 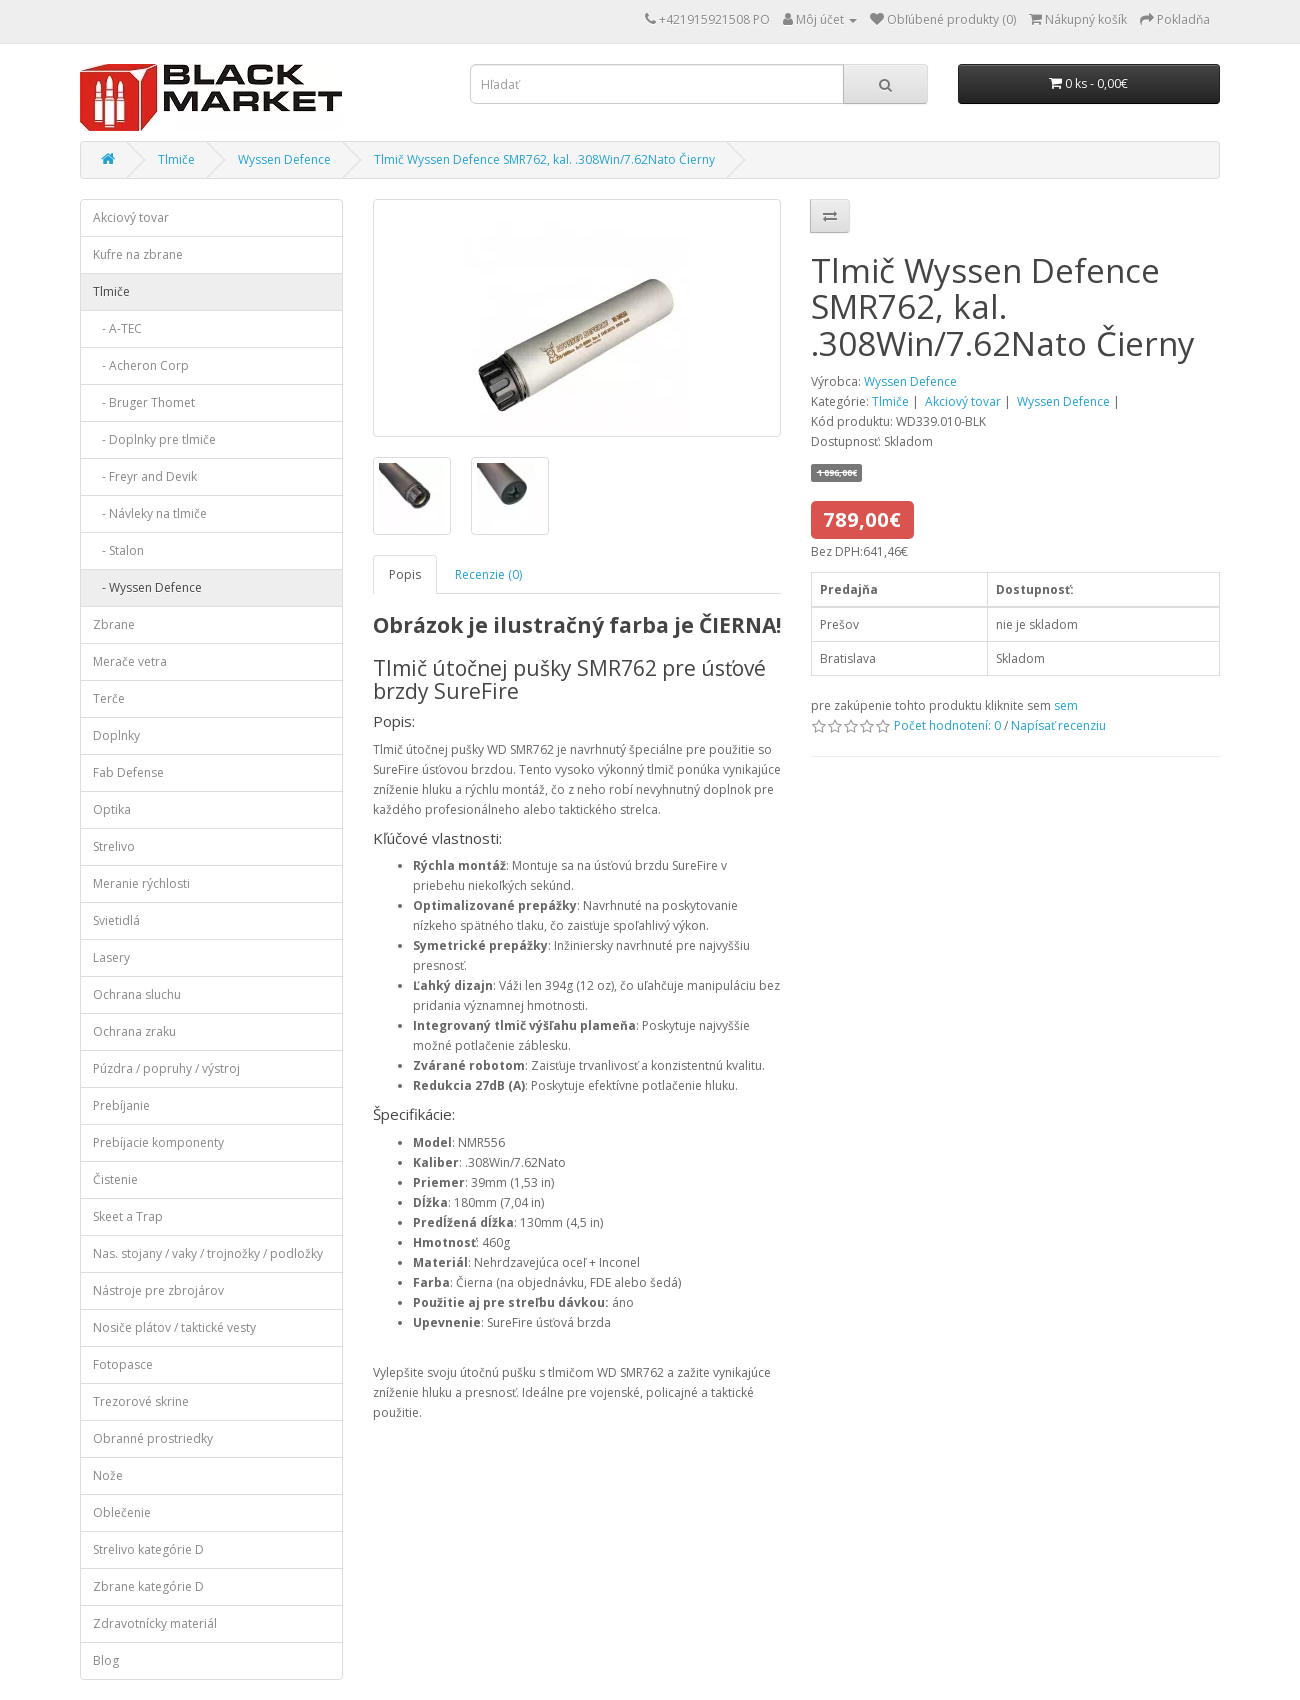 I want to click on Zbrane, so click(x=114, y=624).